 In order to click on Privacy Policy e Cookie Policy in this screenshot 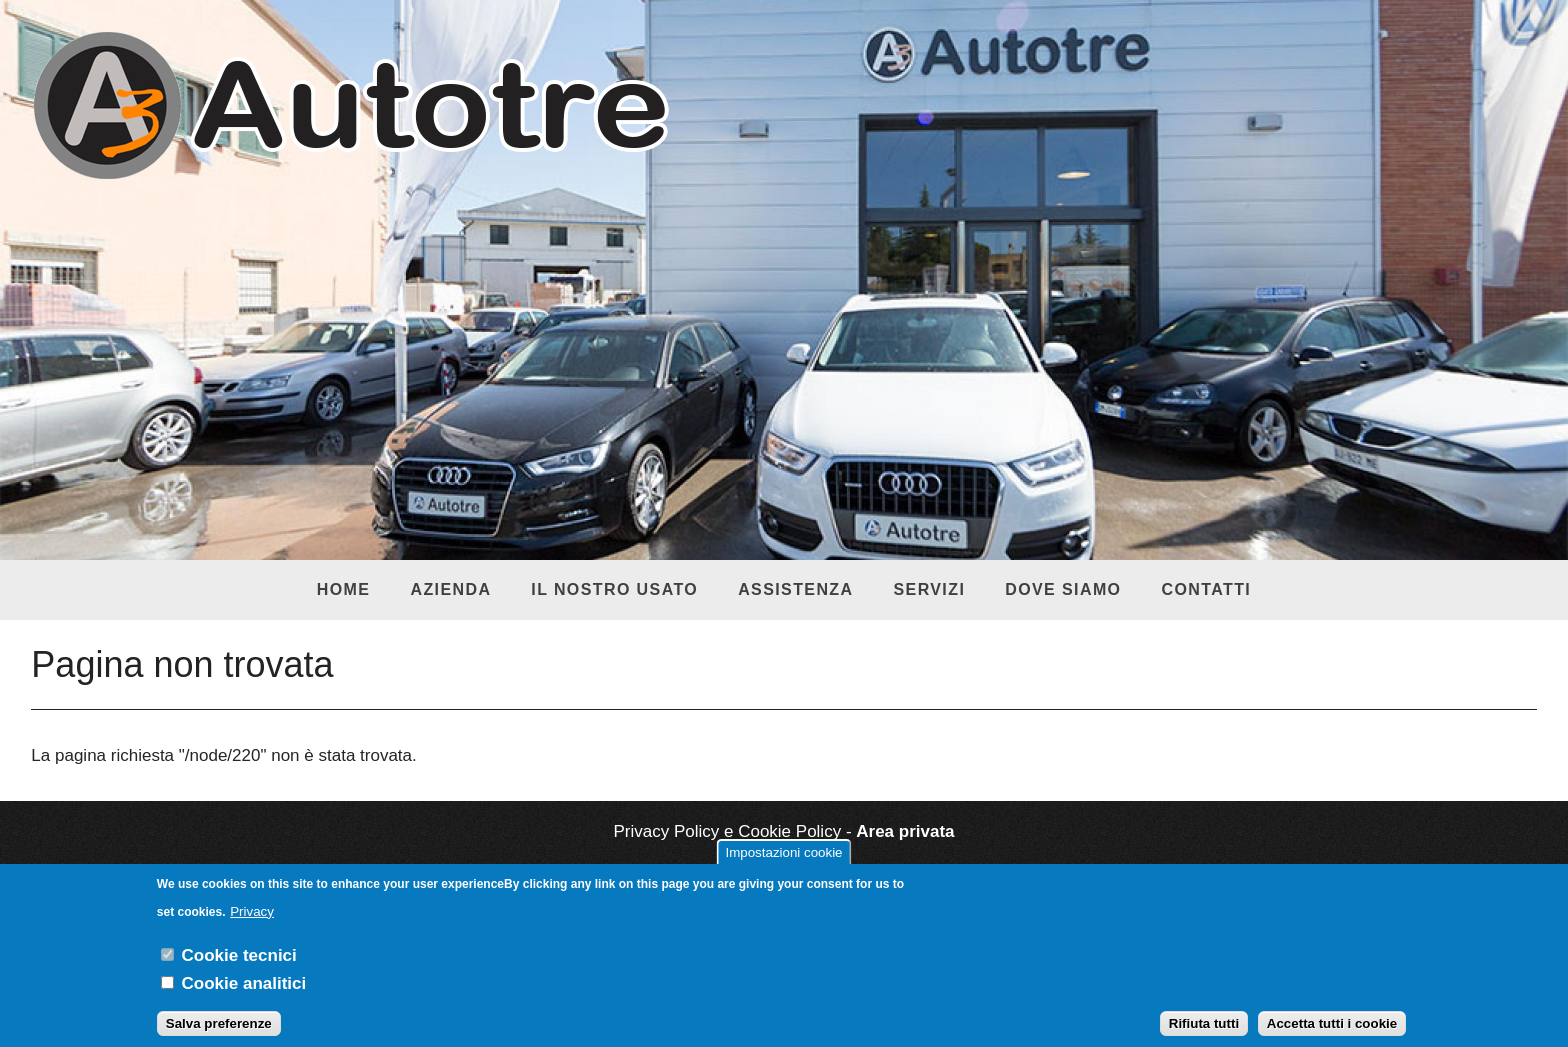, I will do `click(727, 831)`.